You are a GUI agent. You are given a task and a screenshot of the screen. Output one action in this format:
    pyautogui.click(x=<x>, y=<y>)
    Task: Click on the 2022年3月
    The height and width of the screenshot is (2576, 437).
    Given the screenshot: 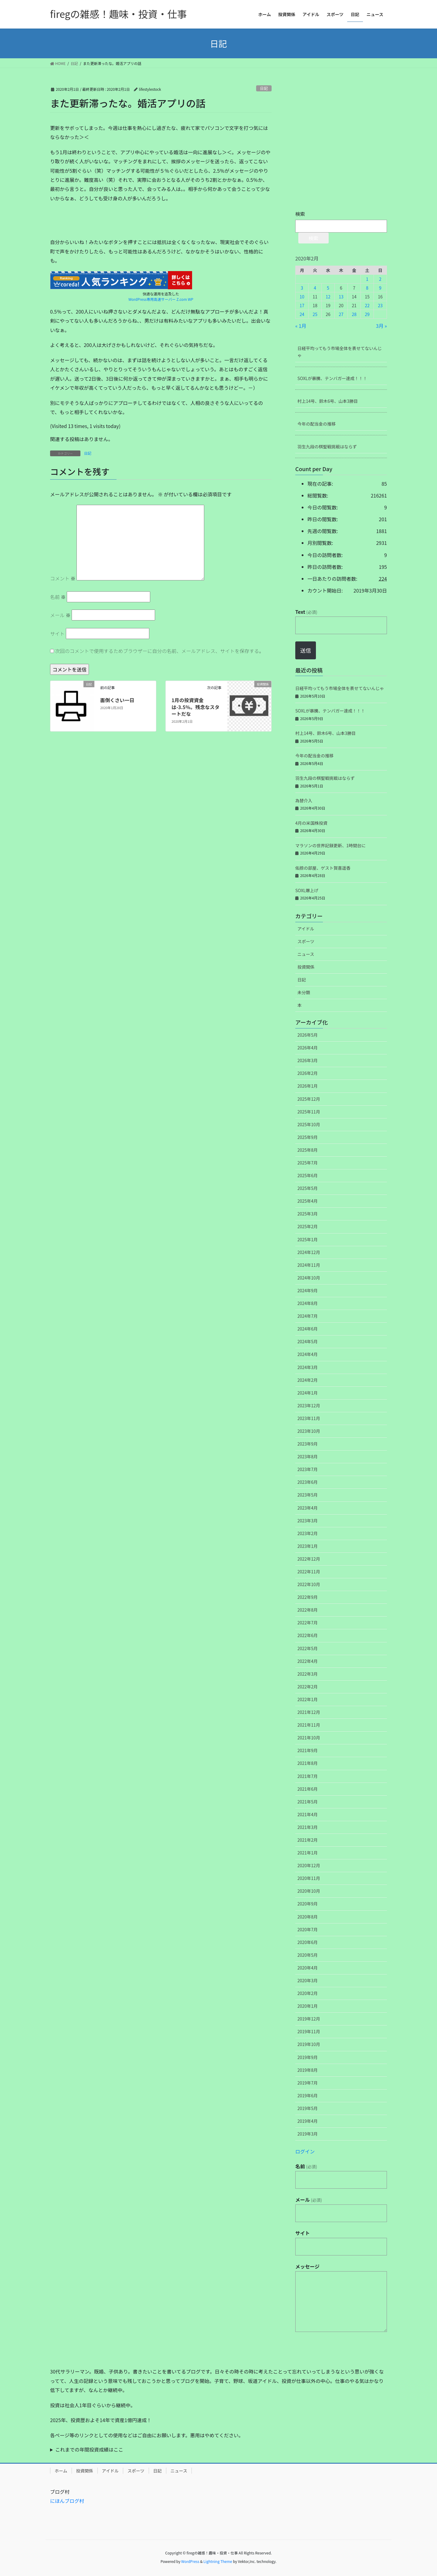 What is the action you would take?
    pyautogui.click(x=307, y=1674)
    